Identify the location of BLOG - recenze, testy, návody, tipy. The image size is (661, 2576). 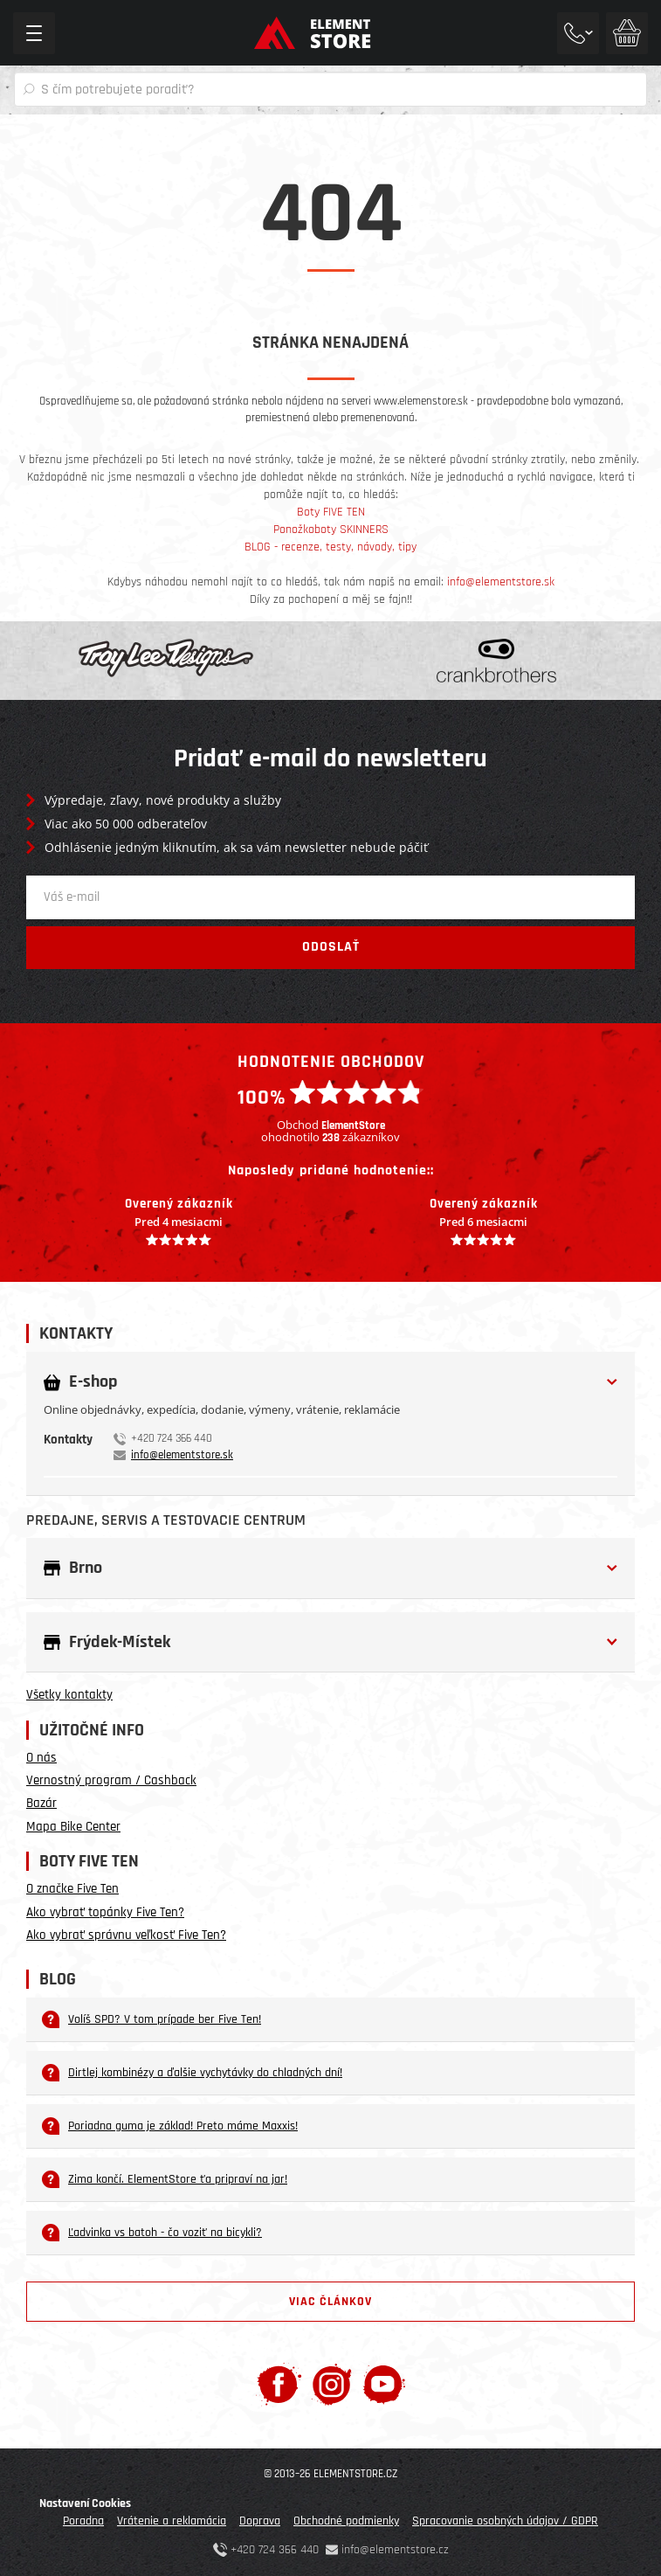
(330, 547).